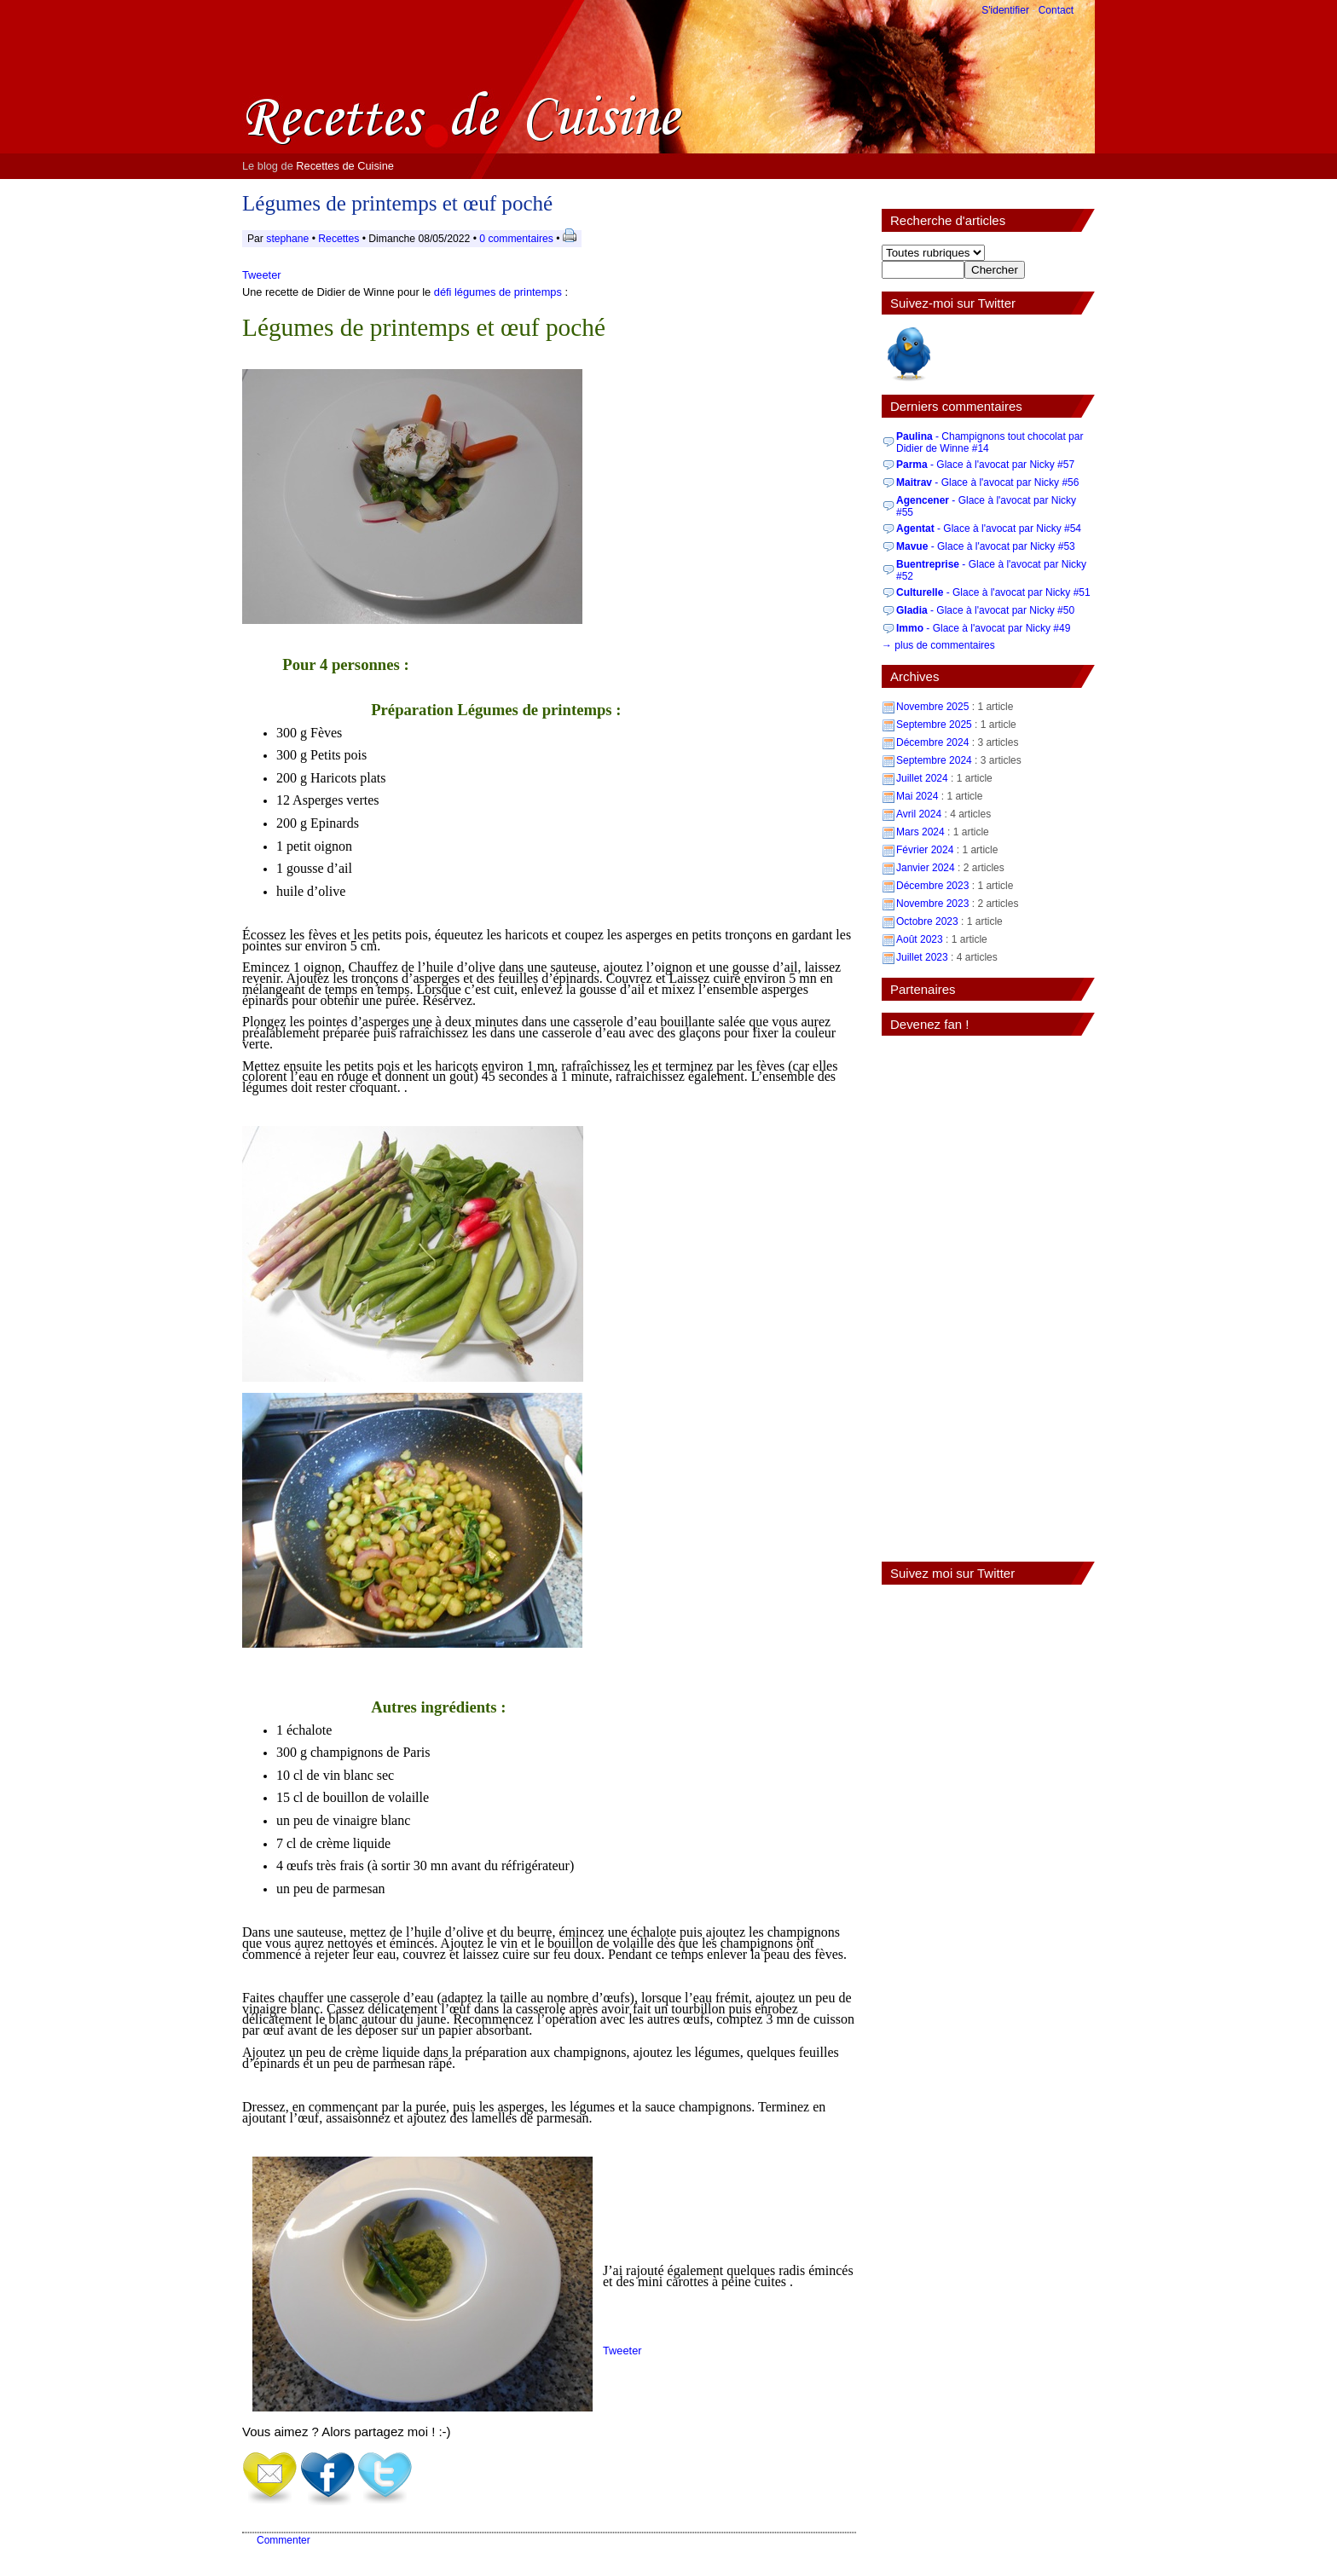 The image size is (1337, 2576). Describe the element at coordinates (993, 592) in the screenshot. I see `- Glace à l'avocat par Nicky #51` at that location.